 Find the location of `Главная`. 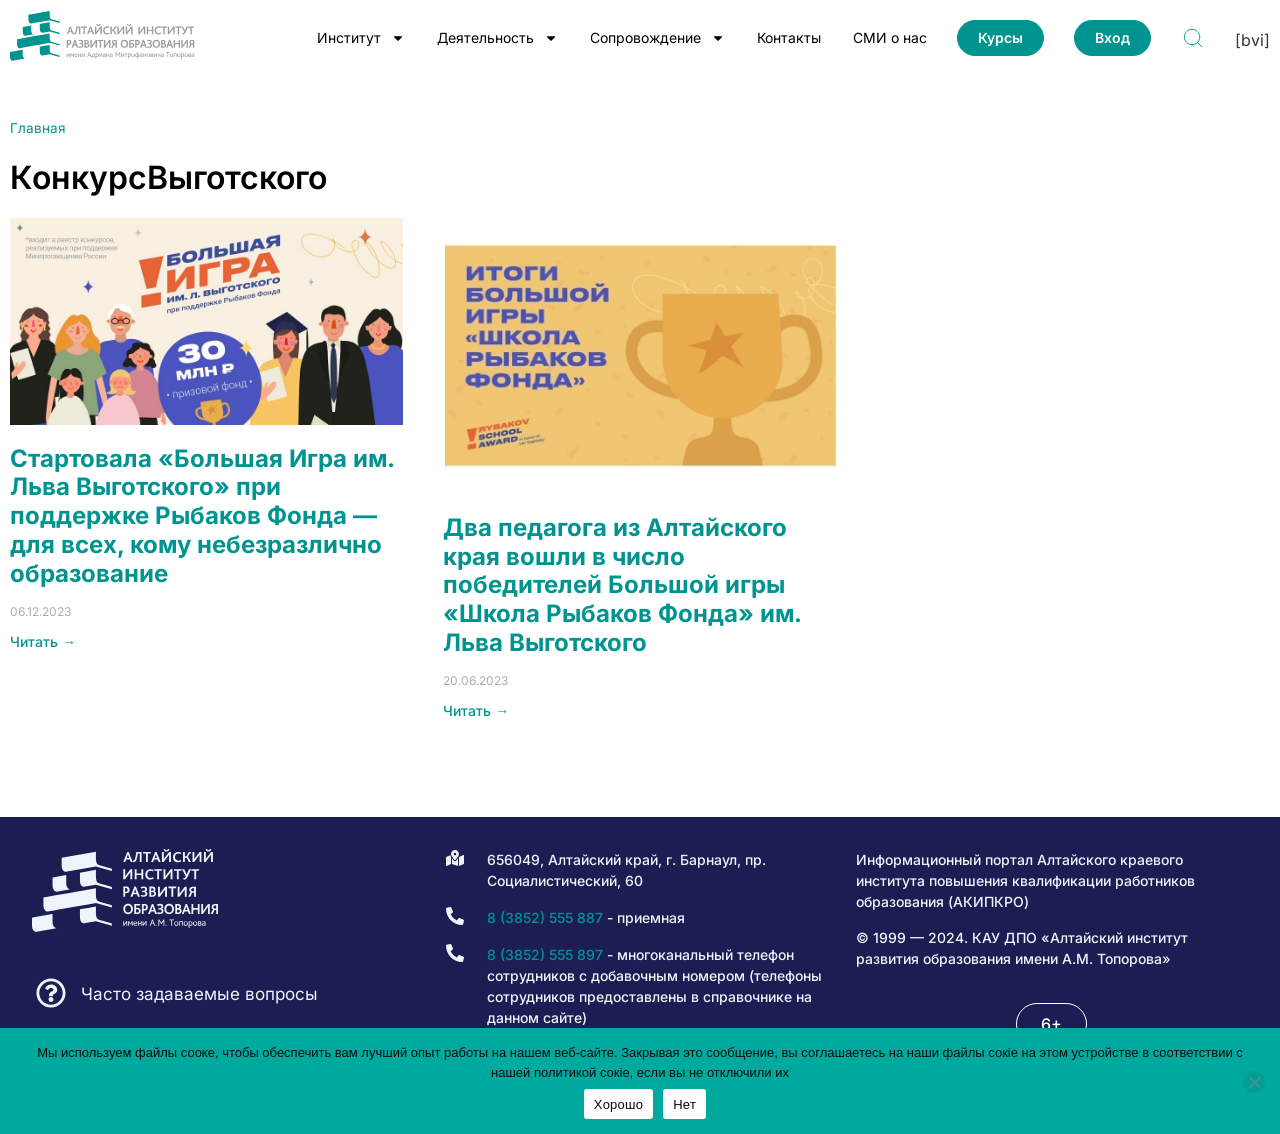

Главная is located at coordinates (38, 128).